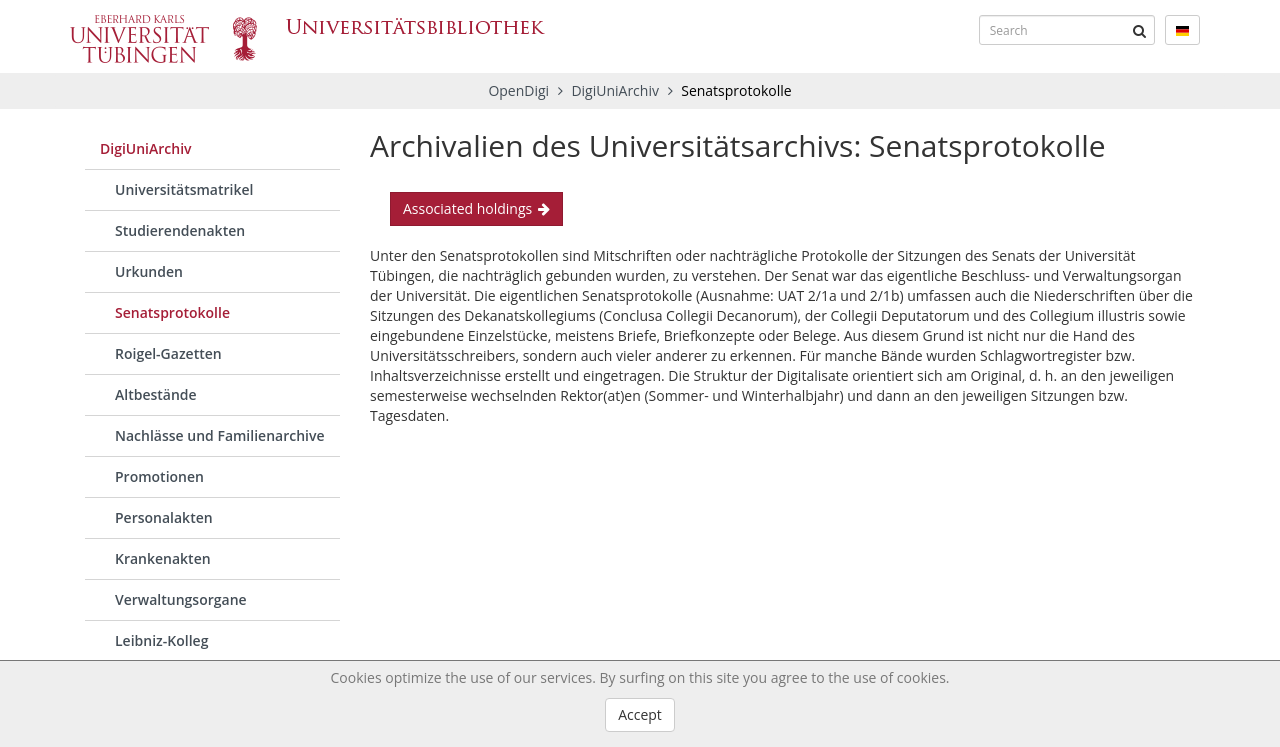  Describe the element at coordinates (476, 208) in the screenshot. I see `Associated holdings [button]` at that location.